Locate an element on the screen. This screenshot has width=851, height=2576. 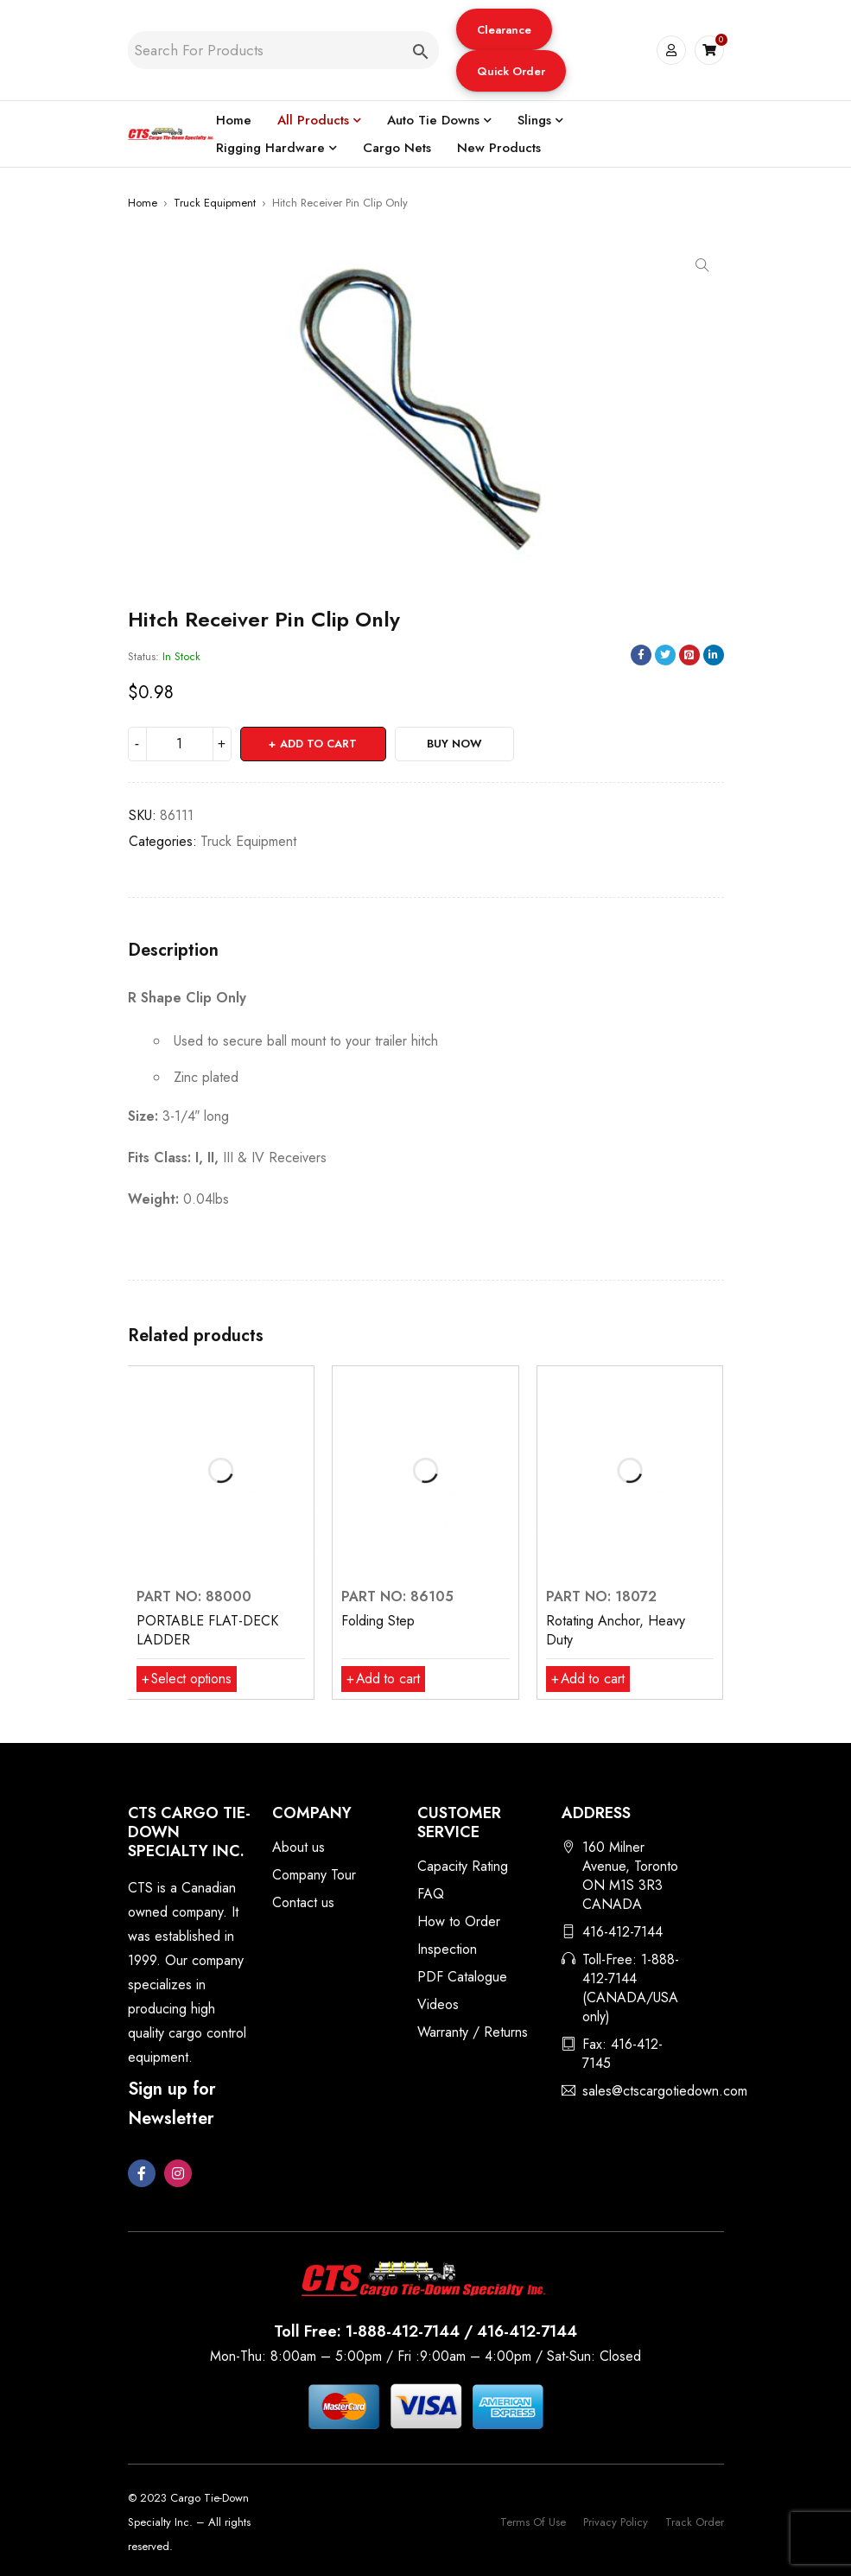
Company Tour is located at coordinates (314, 1875).